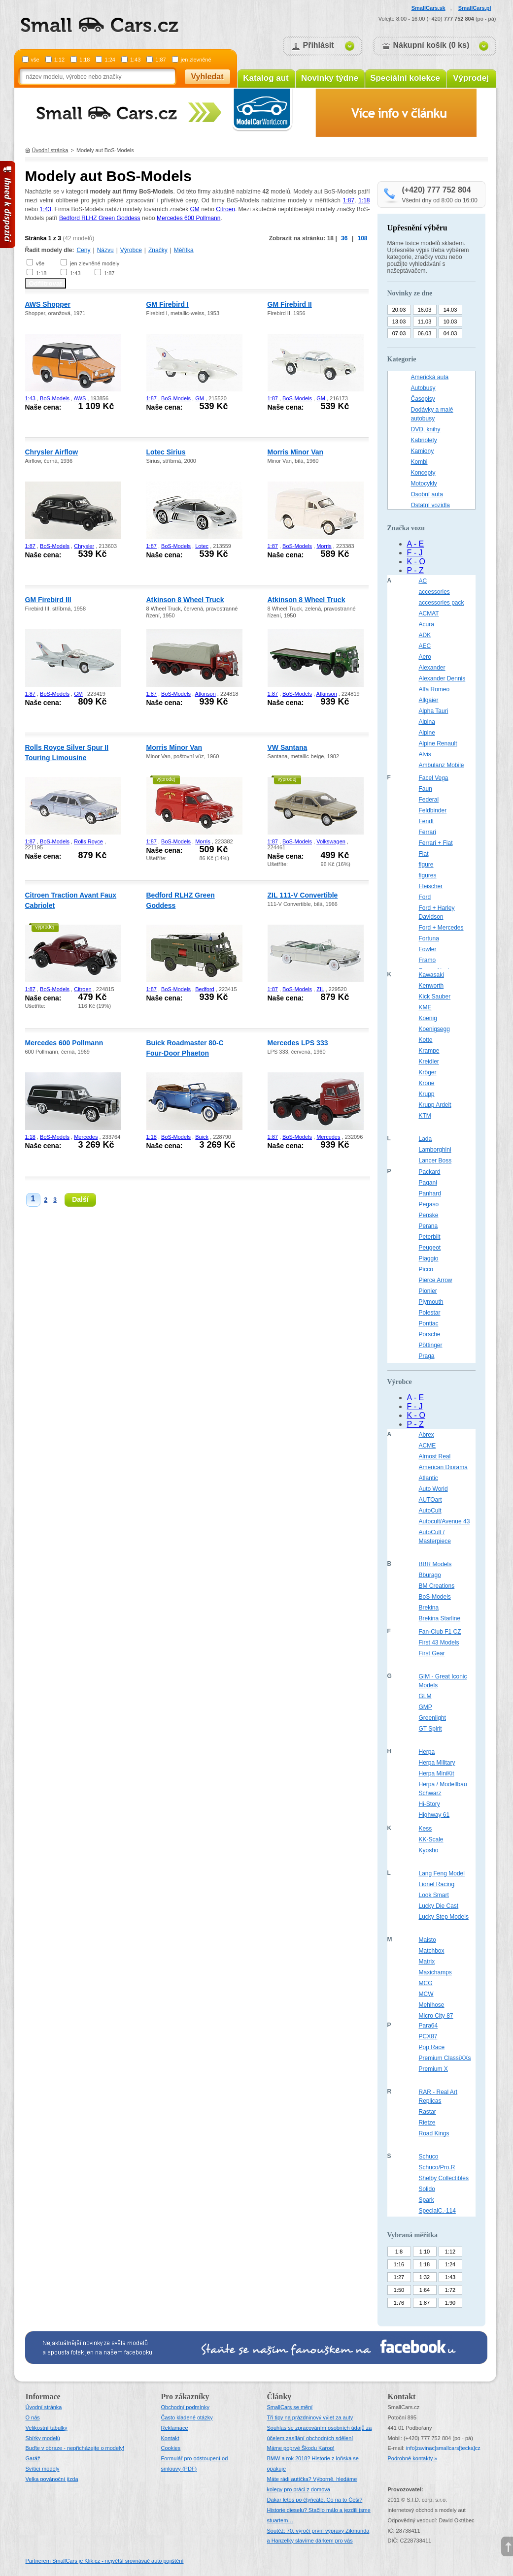 This screenshot has width=513, height=2576. Describe the element at coordinates (439, 1642) in the screenshot. I see `First 43 Models` at that location.